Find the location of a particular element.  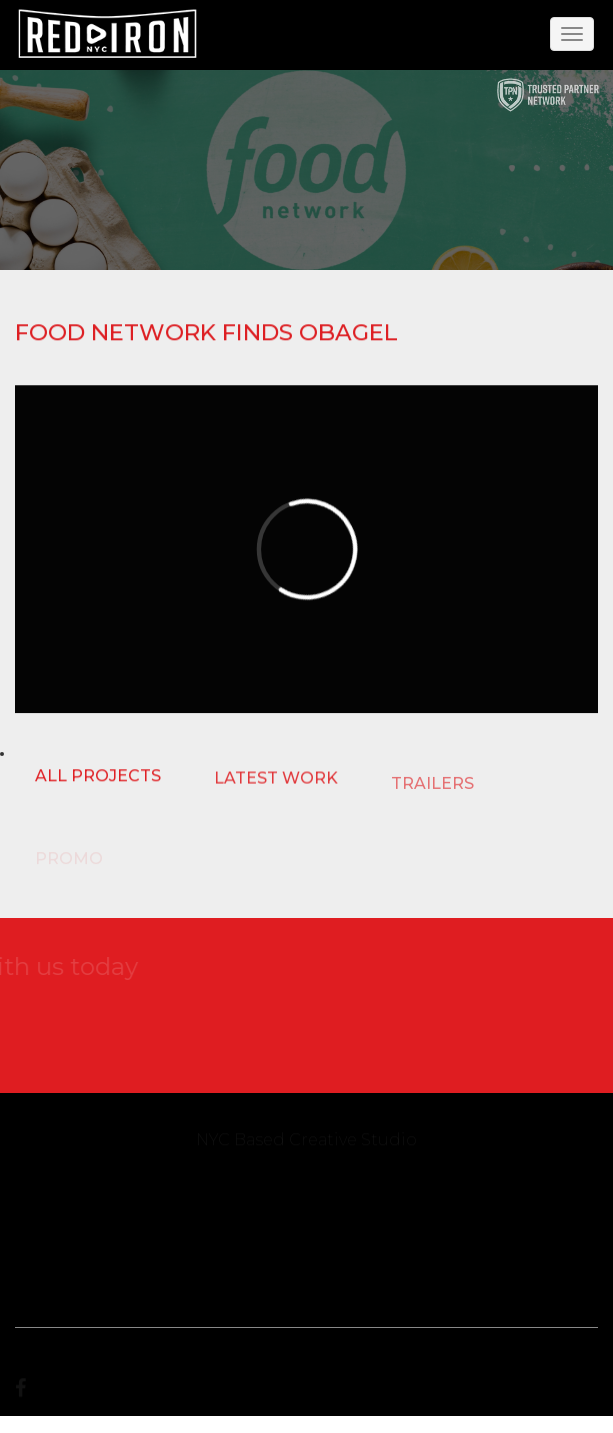

TRAILERS is located at coordinates (432, 786).